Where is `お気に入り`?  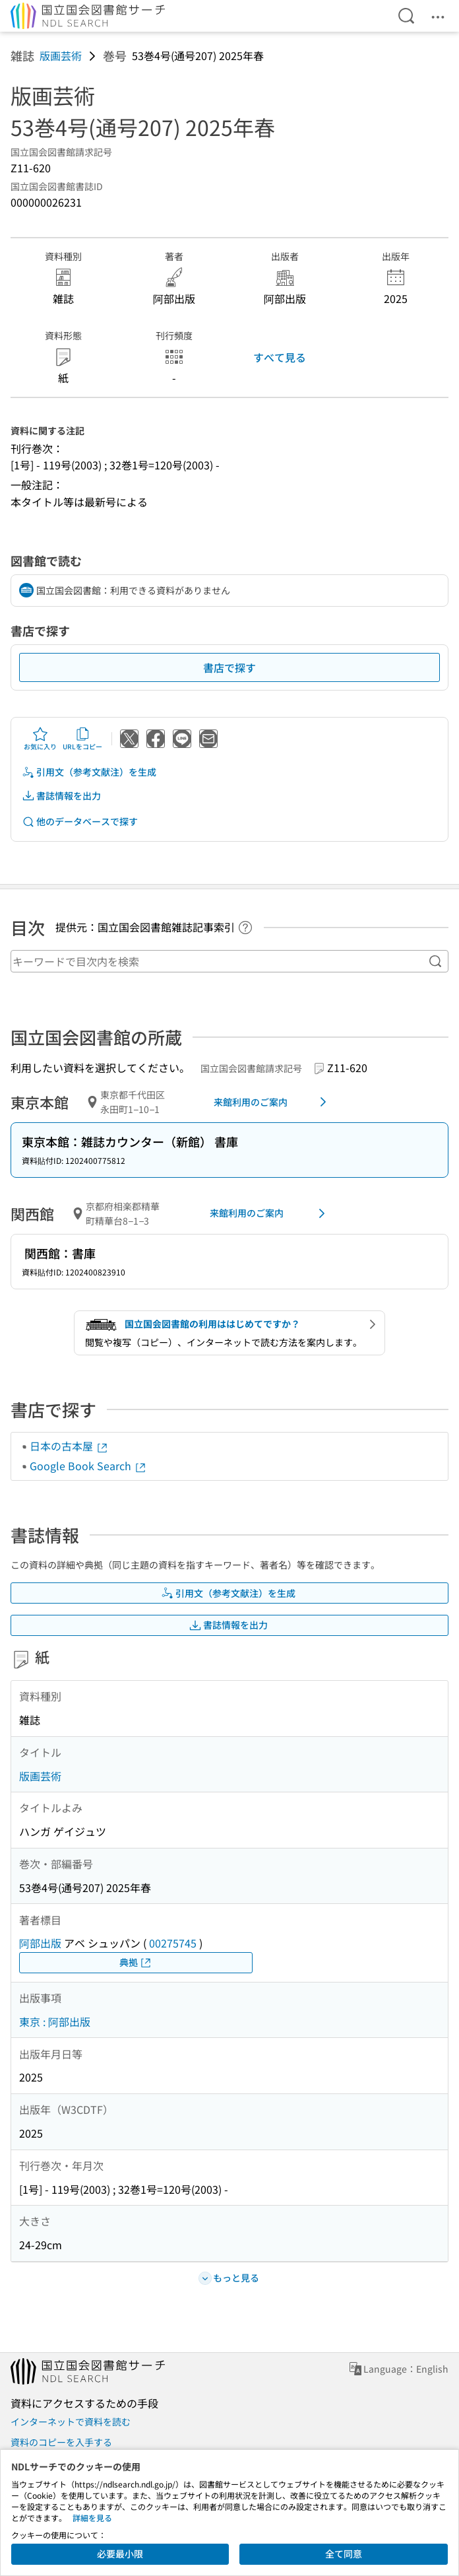
お気に入り is located at coordinates (40, 738).